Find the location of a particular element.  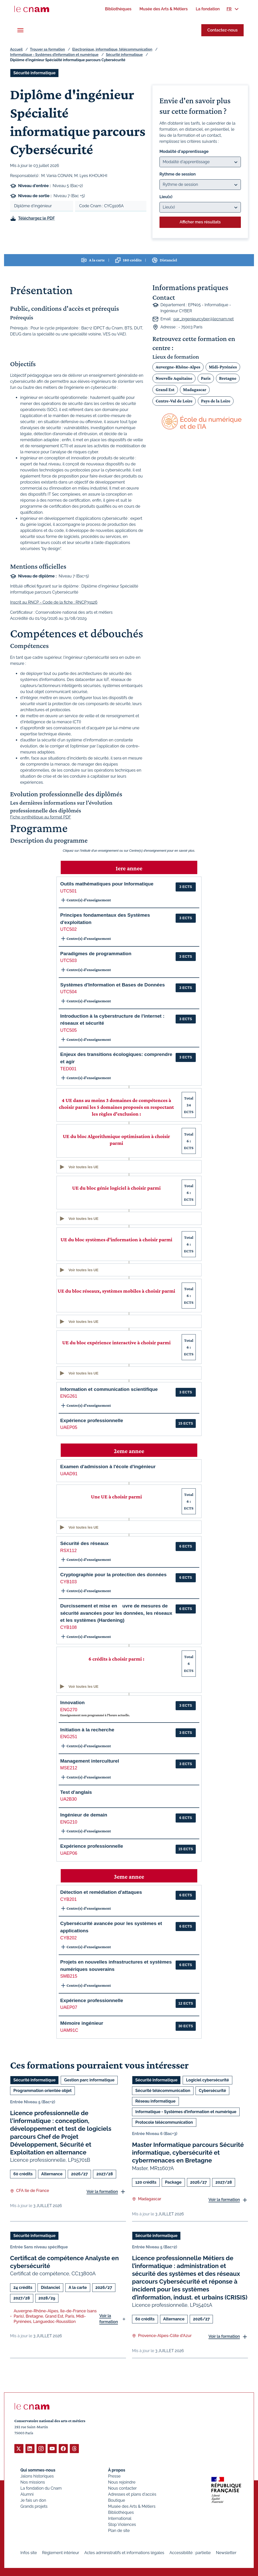

Electronique, informatique, télécommunication is located at coordinates (112, 49).